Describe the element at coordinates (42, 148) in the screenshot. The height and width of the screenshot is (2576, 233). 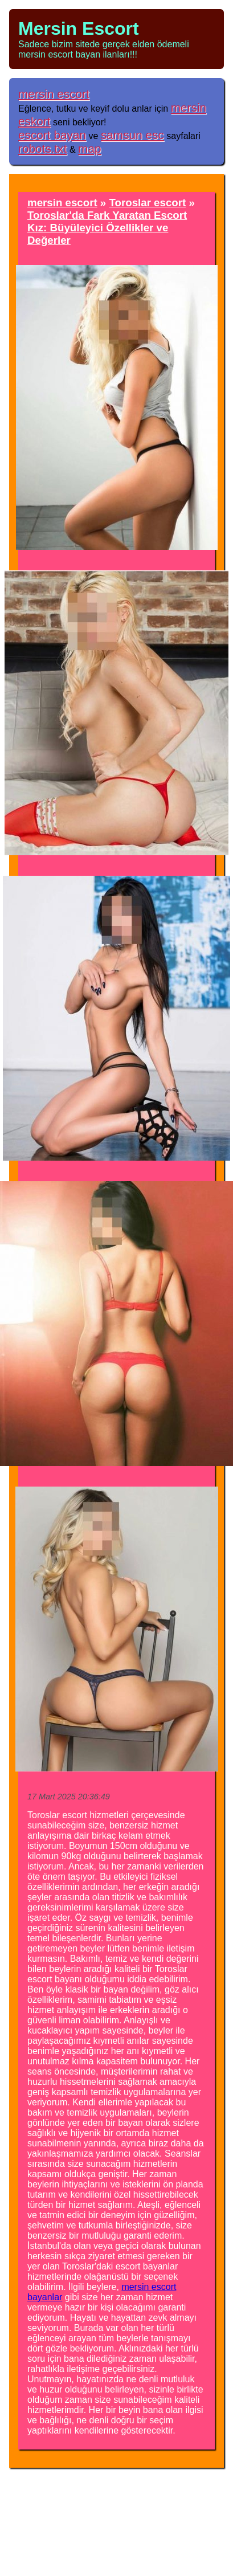
I see `robots.txt` at that location.